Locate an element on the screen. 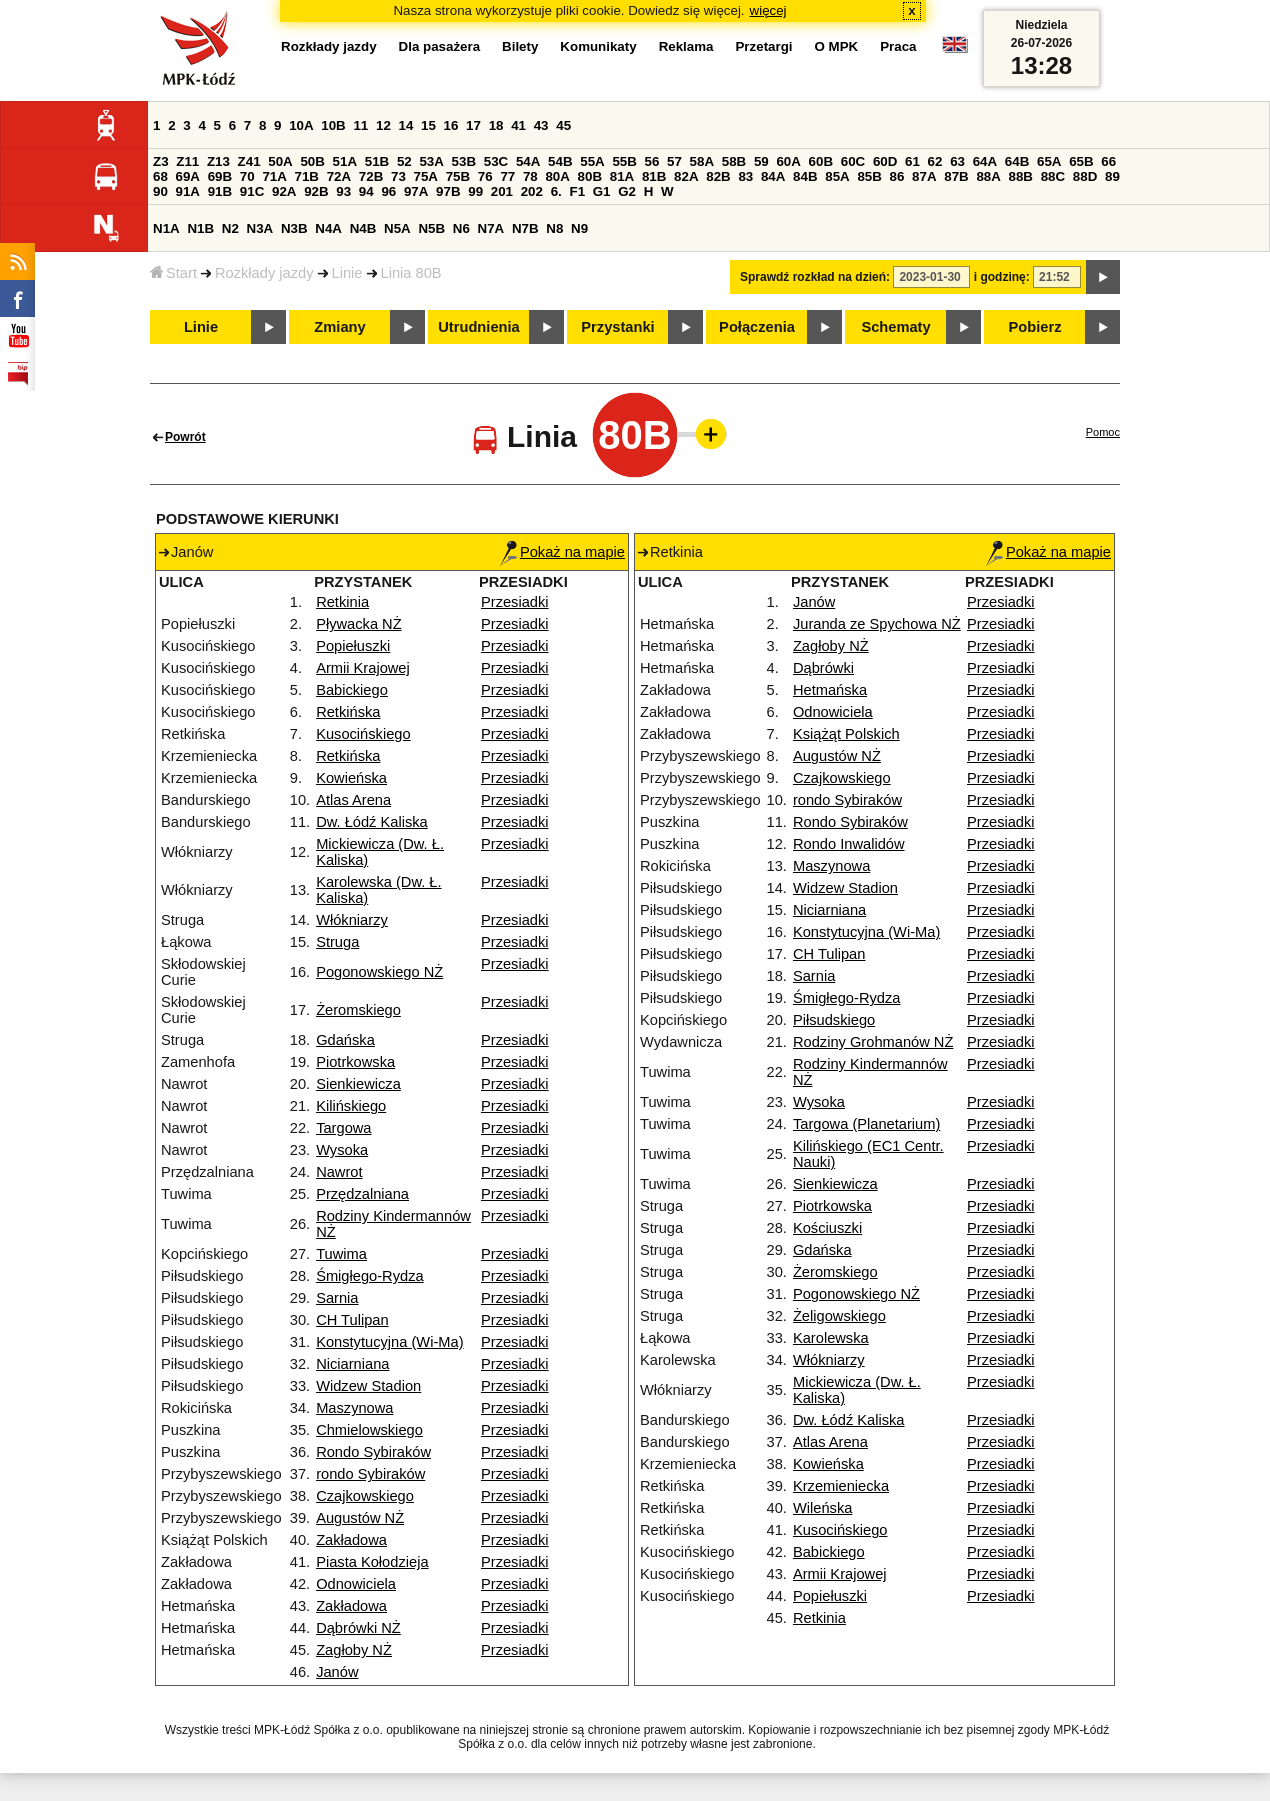 The height and width of the screenshot is (1801, 1270). 70 is located at coordinates (247, 176).